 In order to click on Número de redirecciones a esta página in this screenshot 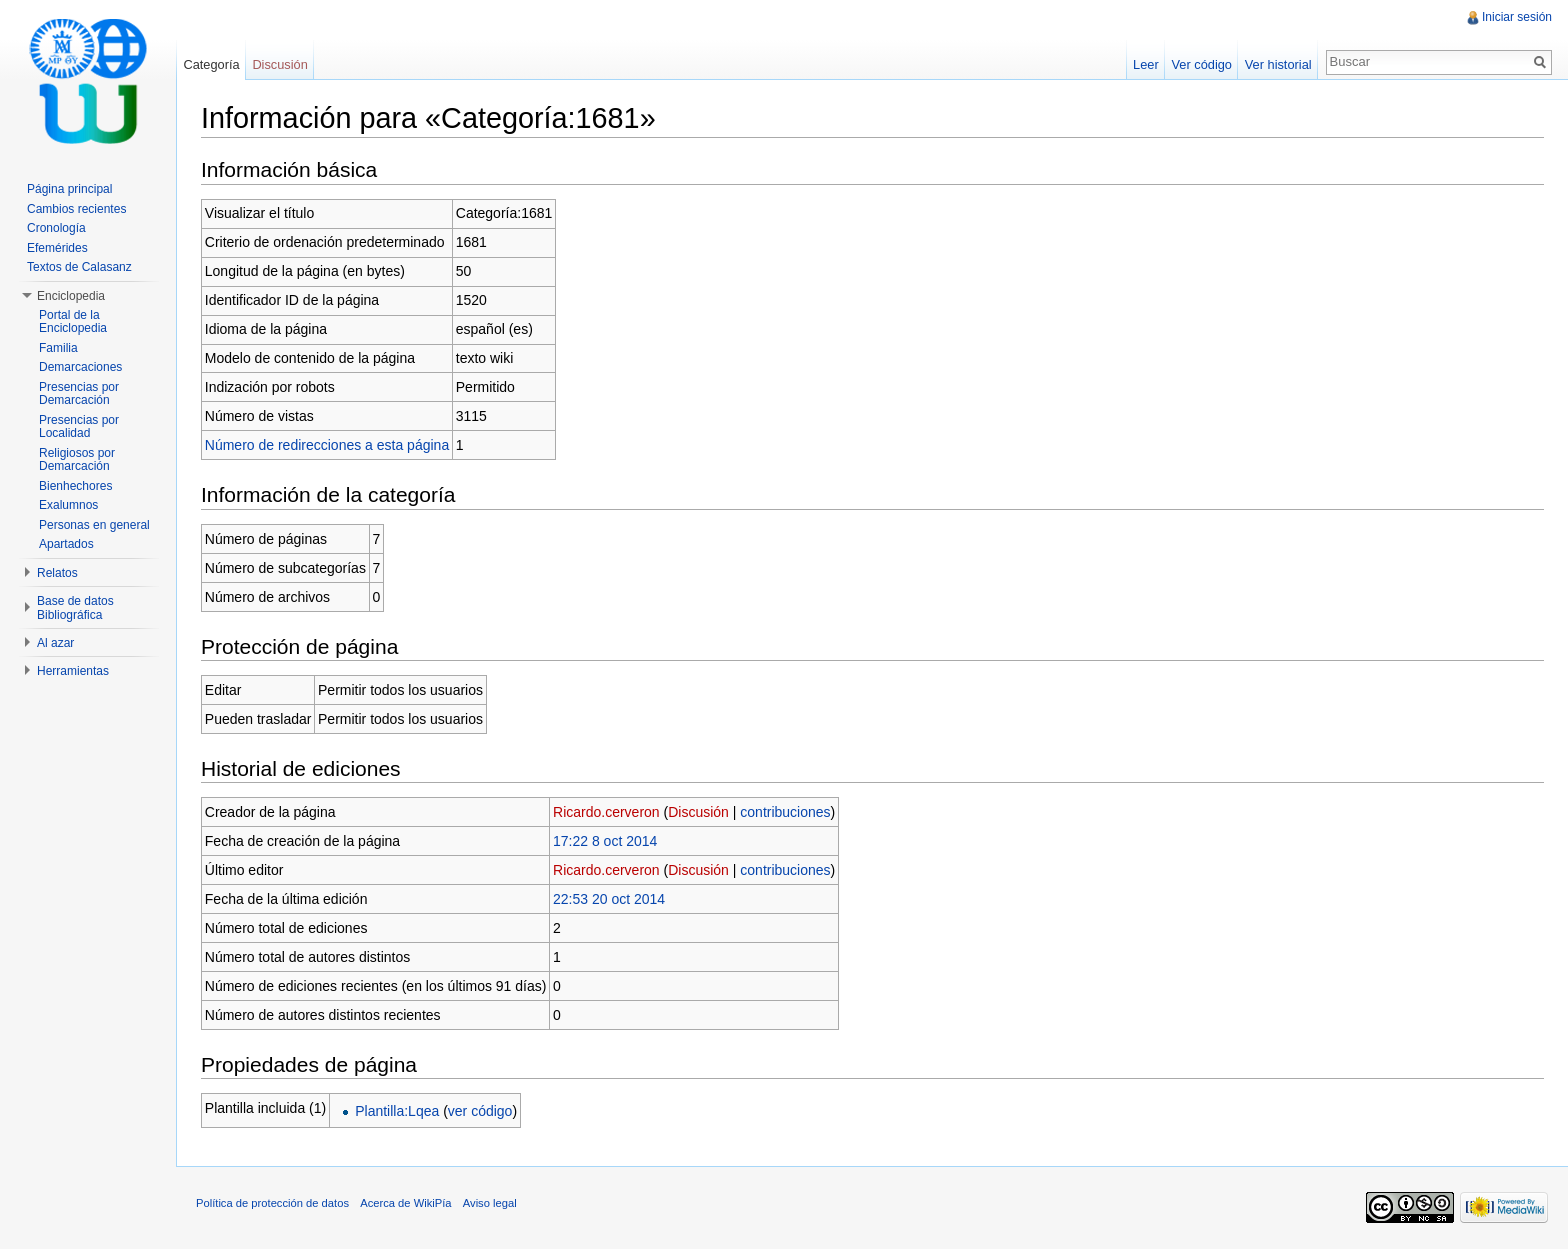, I will do `click(327, 445)`.